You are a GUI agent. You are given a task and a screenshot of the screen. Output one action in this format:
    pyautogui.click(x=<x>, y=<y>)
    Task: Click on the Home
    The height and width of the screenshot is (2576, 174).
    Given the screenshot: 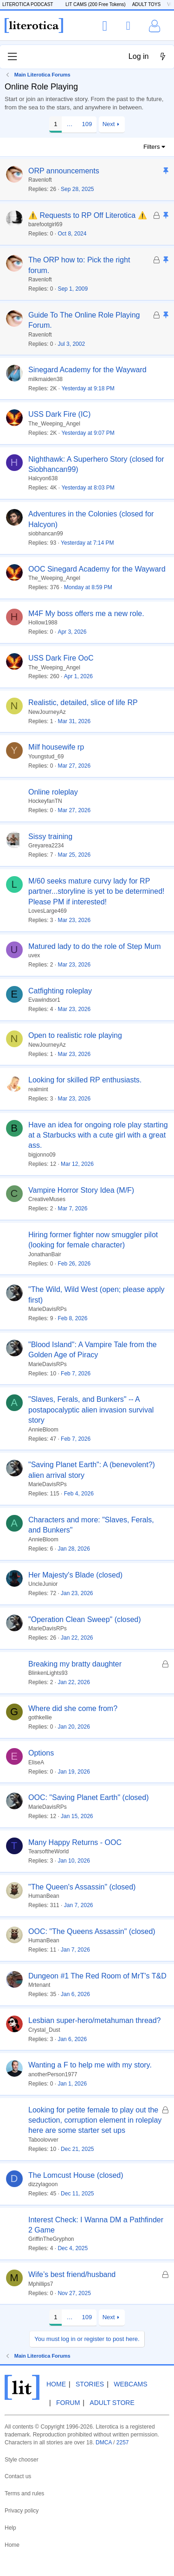 What is the action you would take?
    pyautogui.click(x=56, y=2384)
    